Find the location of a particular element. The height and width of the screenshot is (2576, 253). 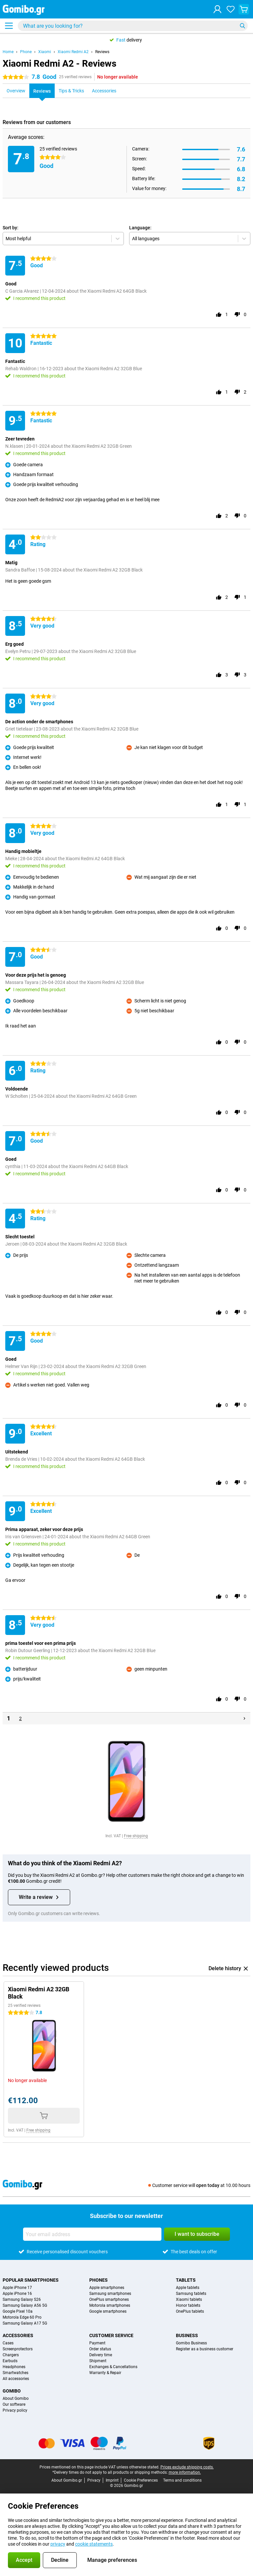

Imprint is located at coordinates (112, 2480).